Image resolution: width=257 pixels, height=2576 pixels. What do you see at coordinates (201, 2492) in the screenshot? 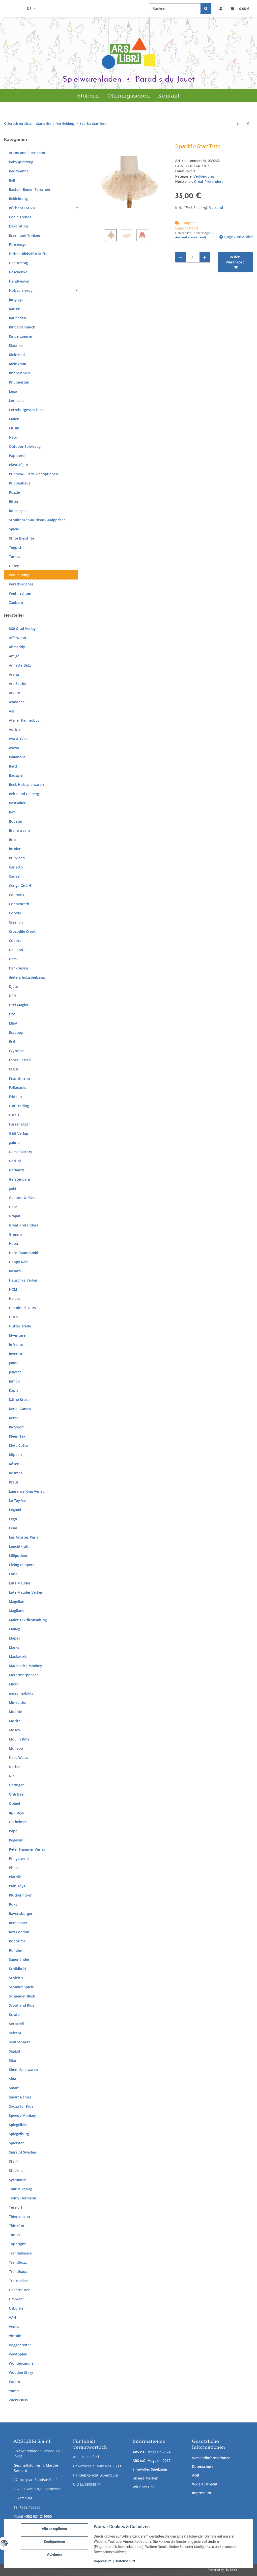
I see `Impressum` at bounding box center [201, 2492].